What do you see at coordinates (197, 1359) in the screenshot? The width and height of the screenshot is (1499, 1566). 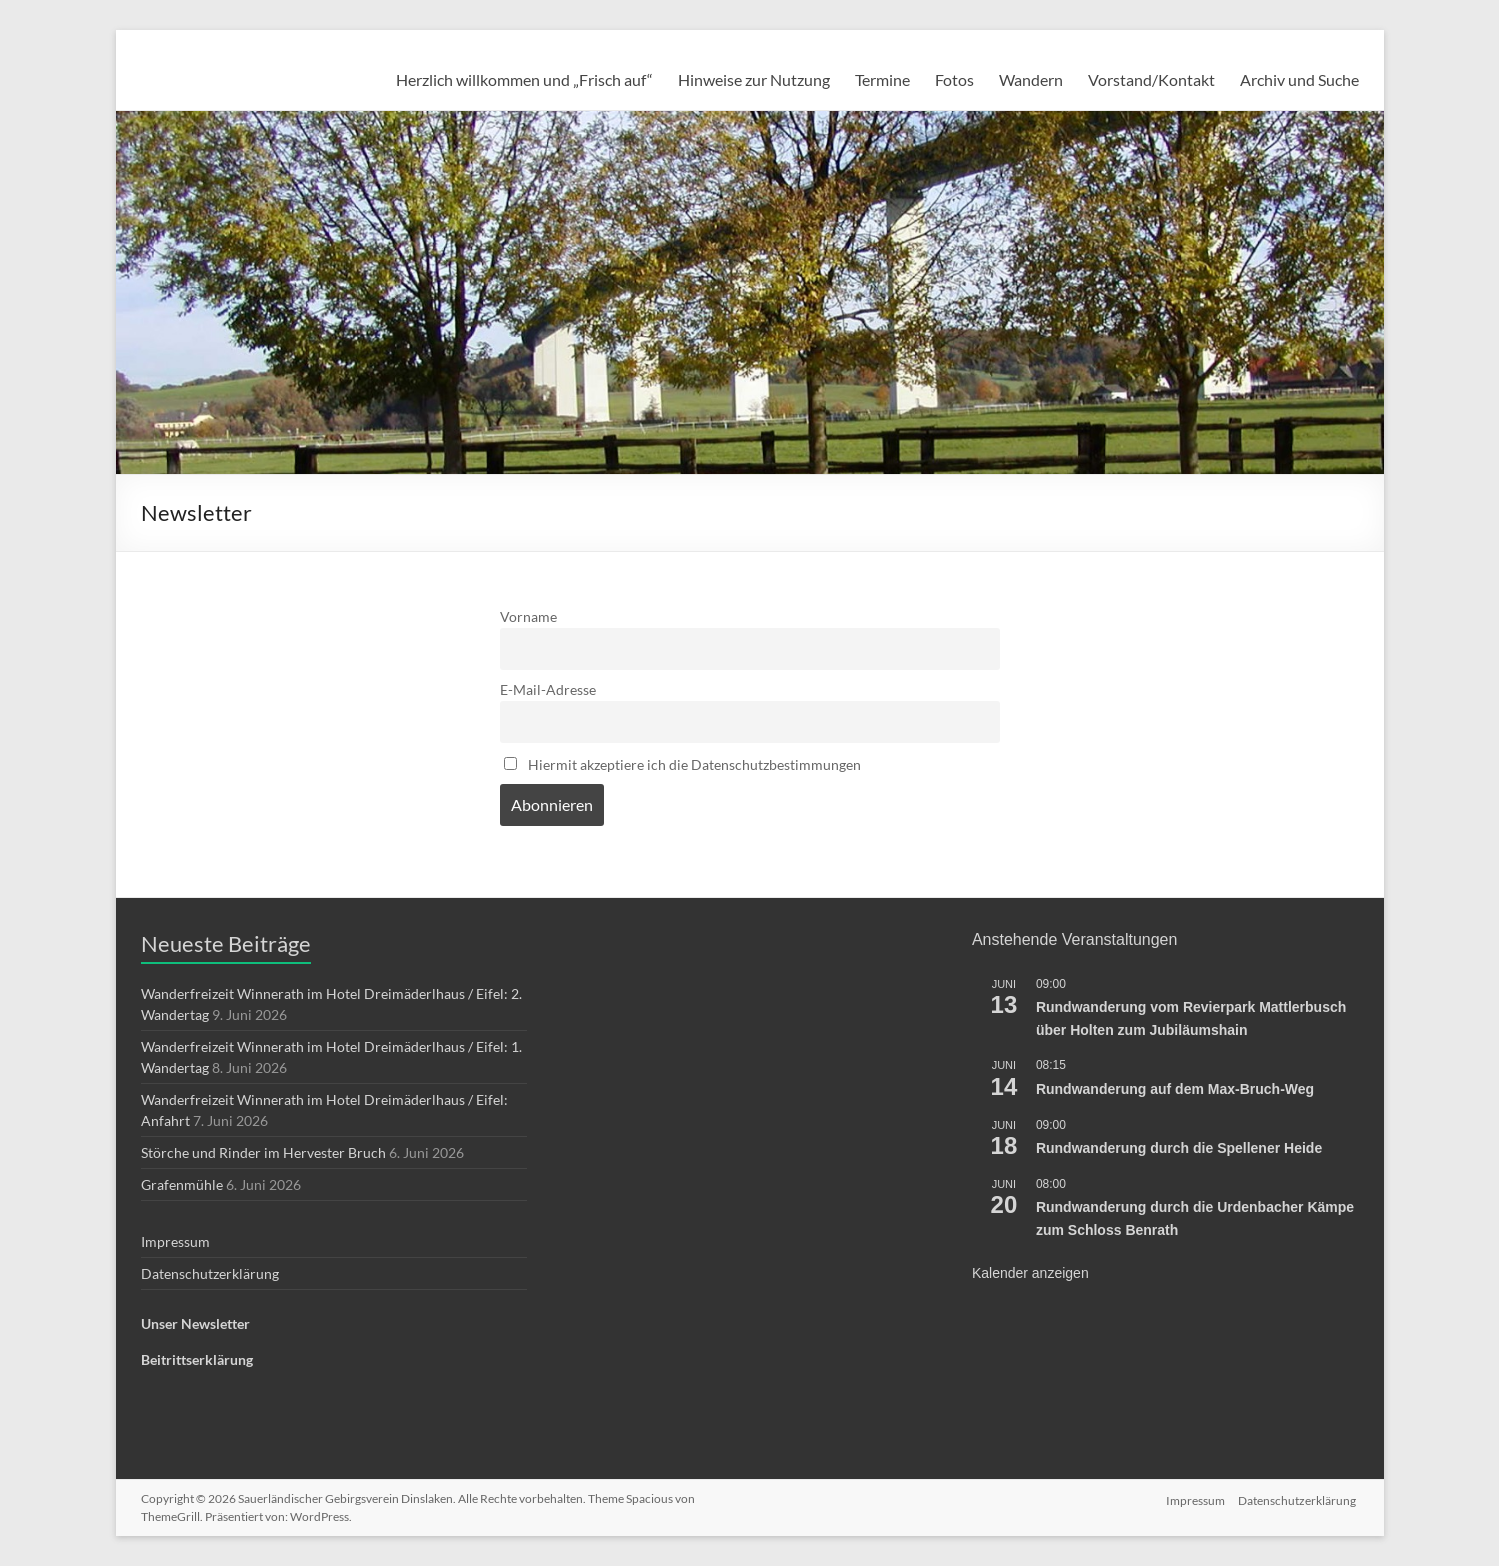 I see `Beitrittserklärung` at bounding box center [197, 1359].